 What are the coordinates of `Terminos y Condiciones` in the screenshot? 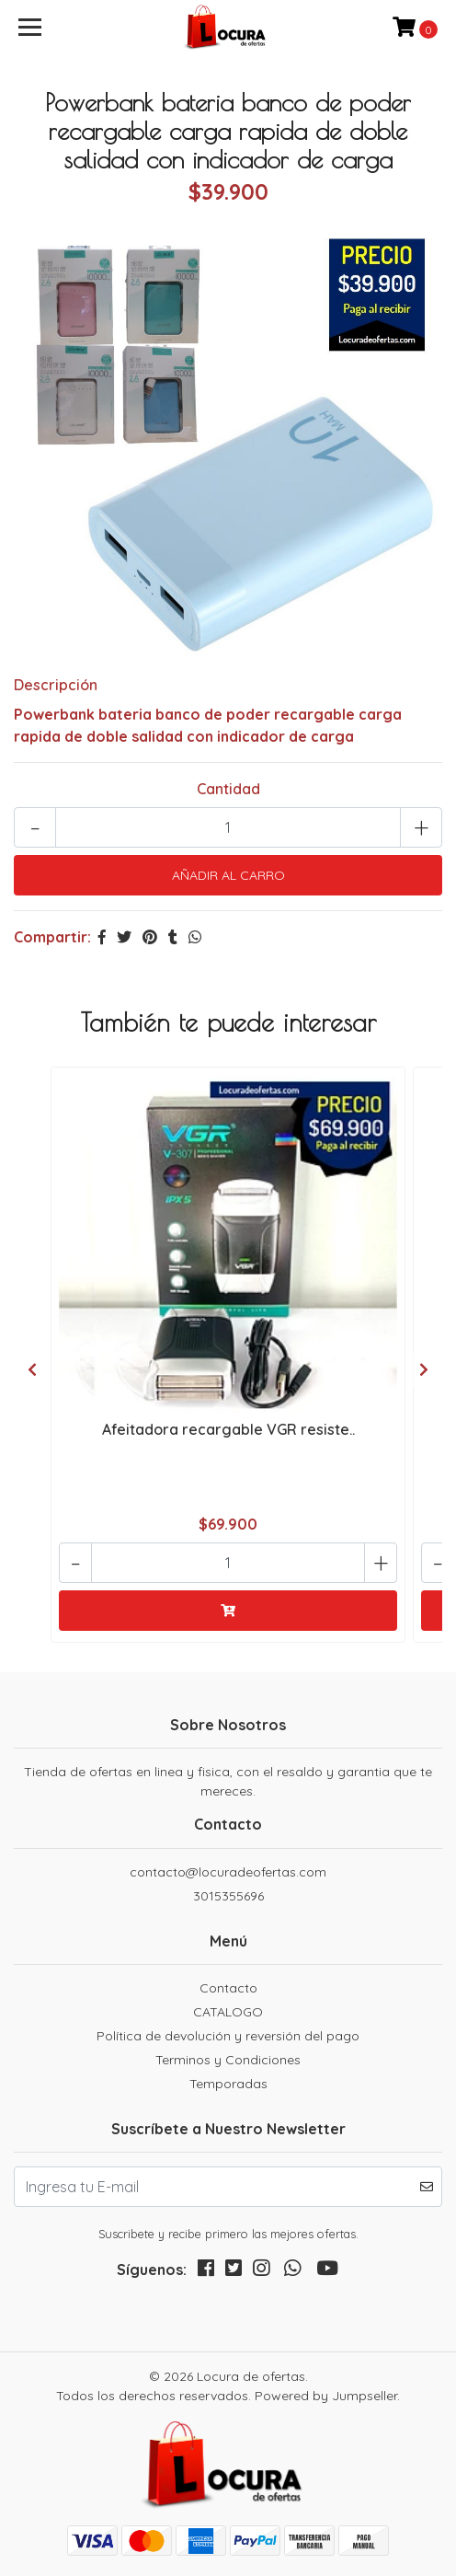 It's located at (228, 2059).